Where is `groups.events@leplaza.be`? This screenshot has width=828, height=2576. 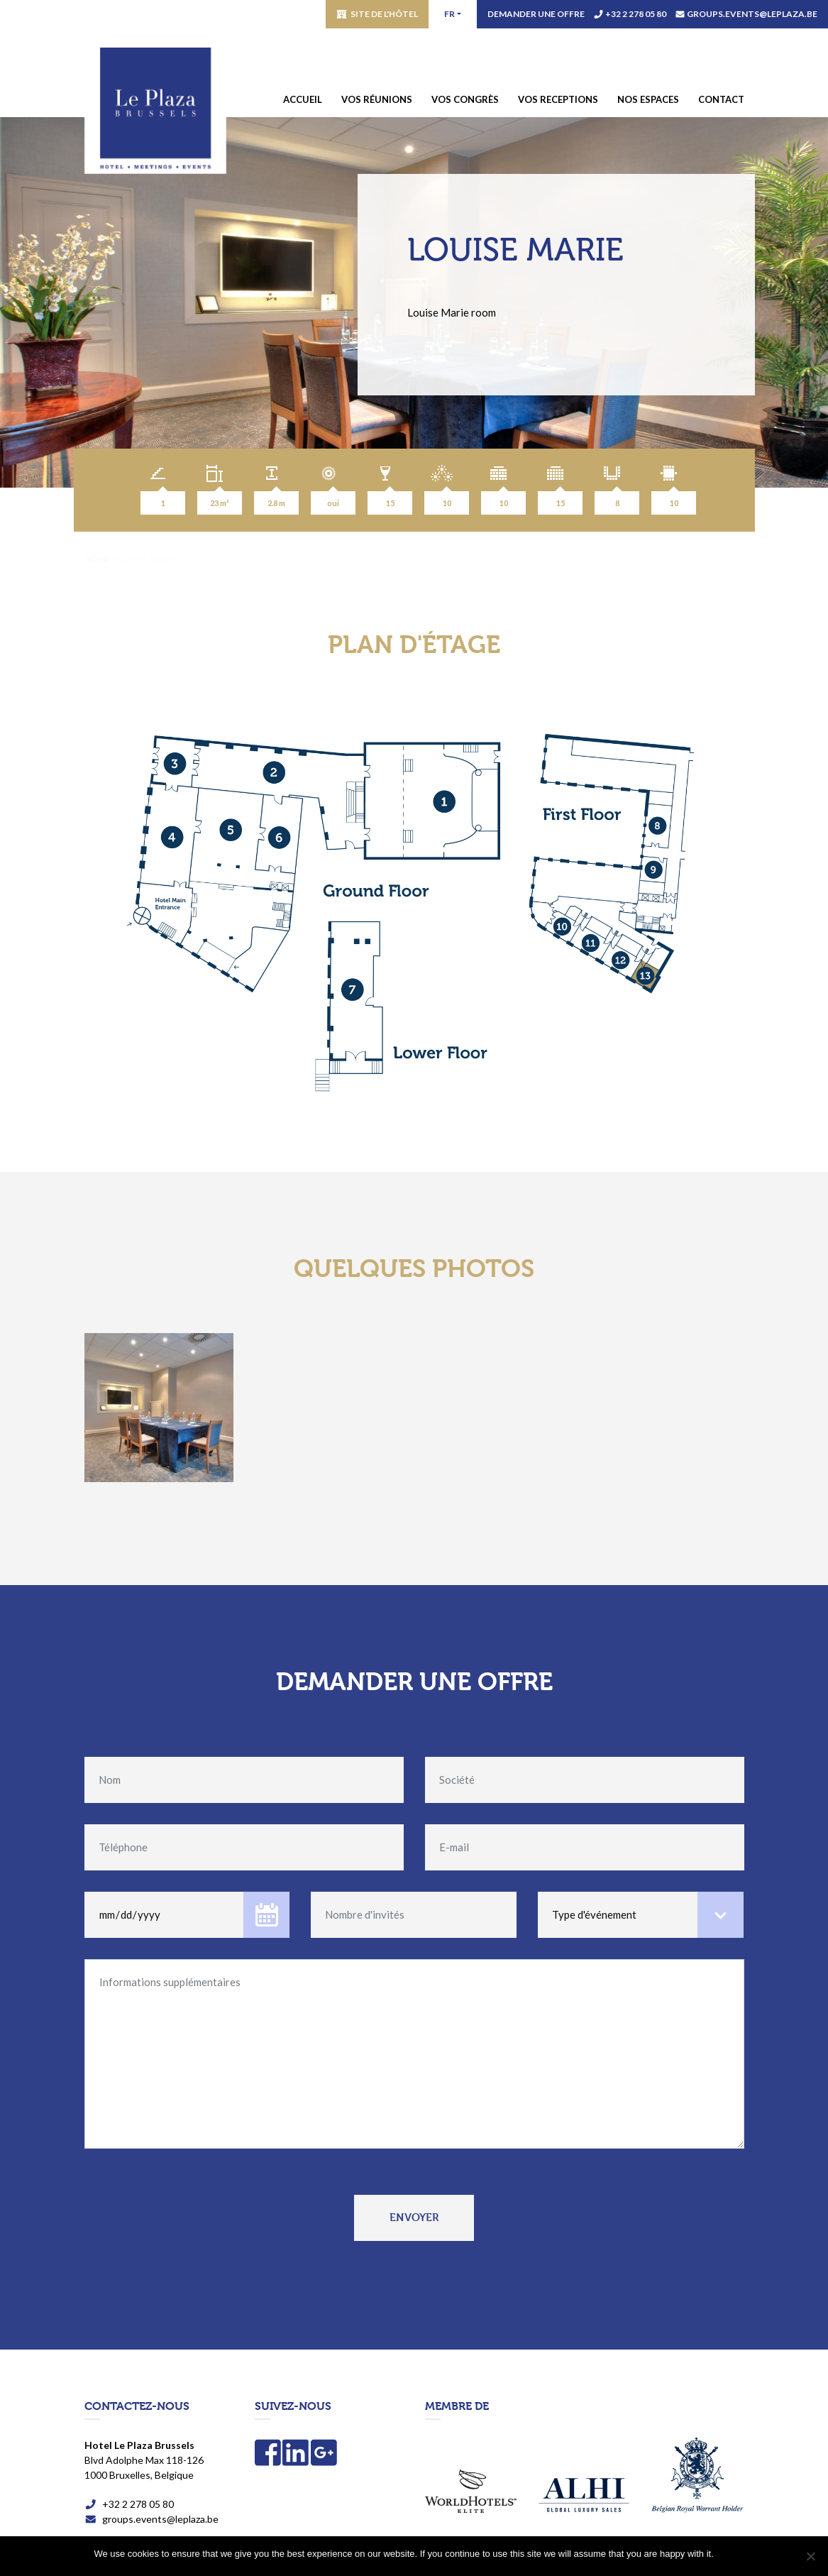
groups.events@leplaza.be is located at coordinates (752, 14).